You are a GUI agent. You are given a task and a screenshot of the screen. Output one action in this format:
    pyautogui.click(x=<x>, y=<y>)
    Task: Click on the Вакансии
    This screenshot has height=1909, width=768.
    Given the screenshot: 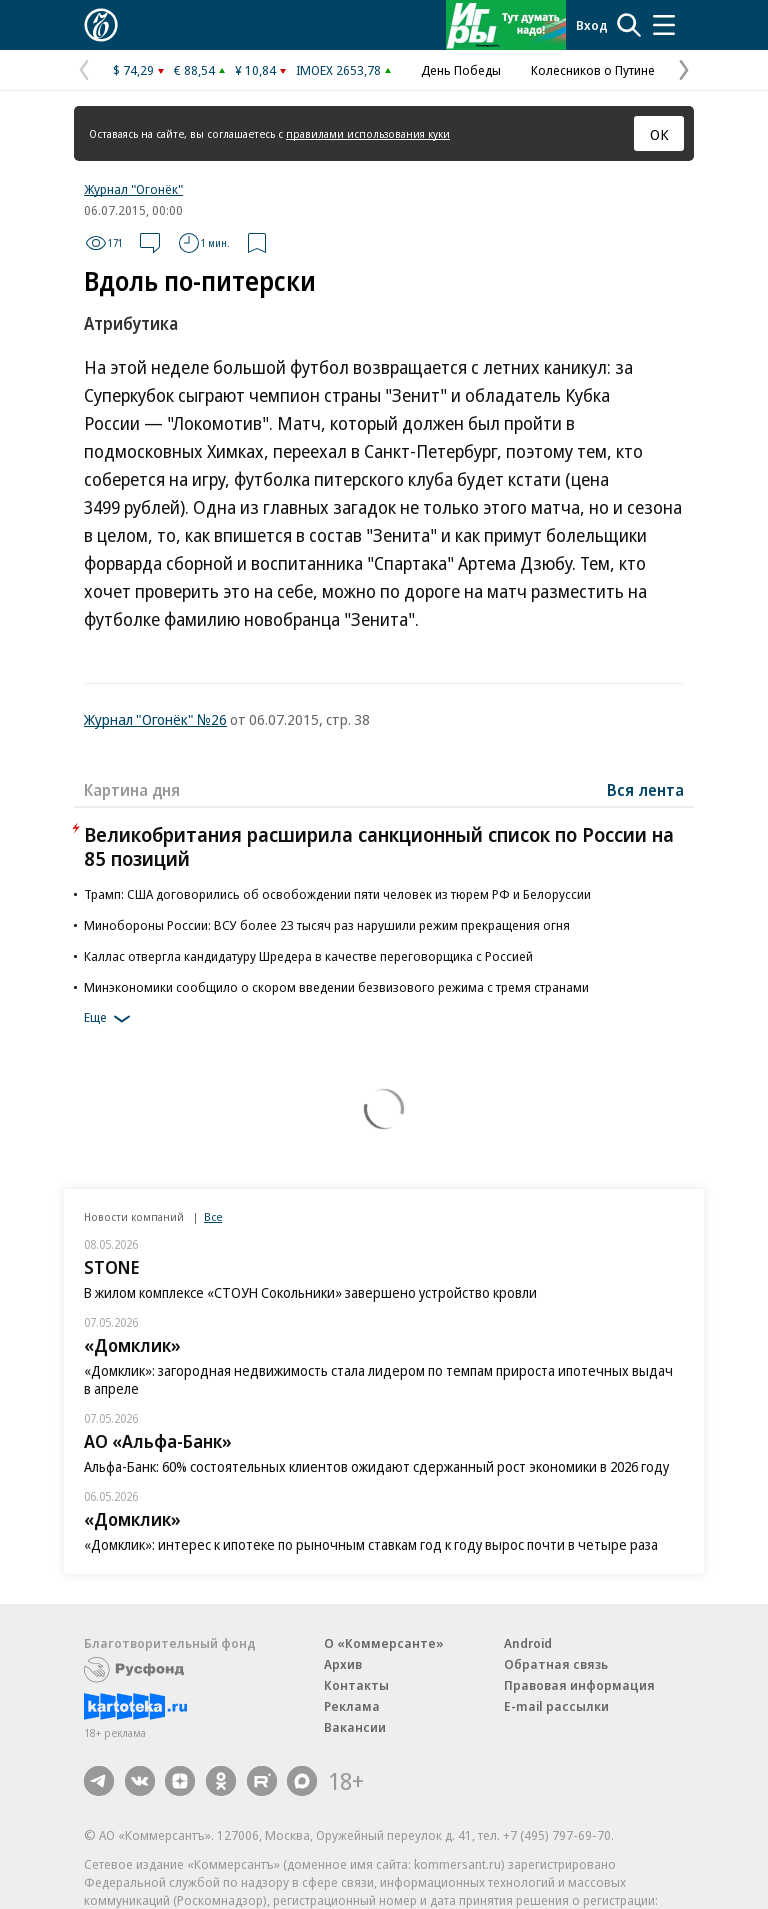 What is the action you would take?
    pyautogui.click(x=355, y=1727)
    